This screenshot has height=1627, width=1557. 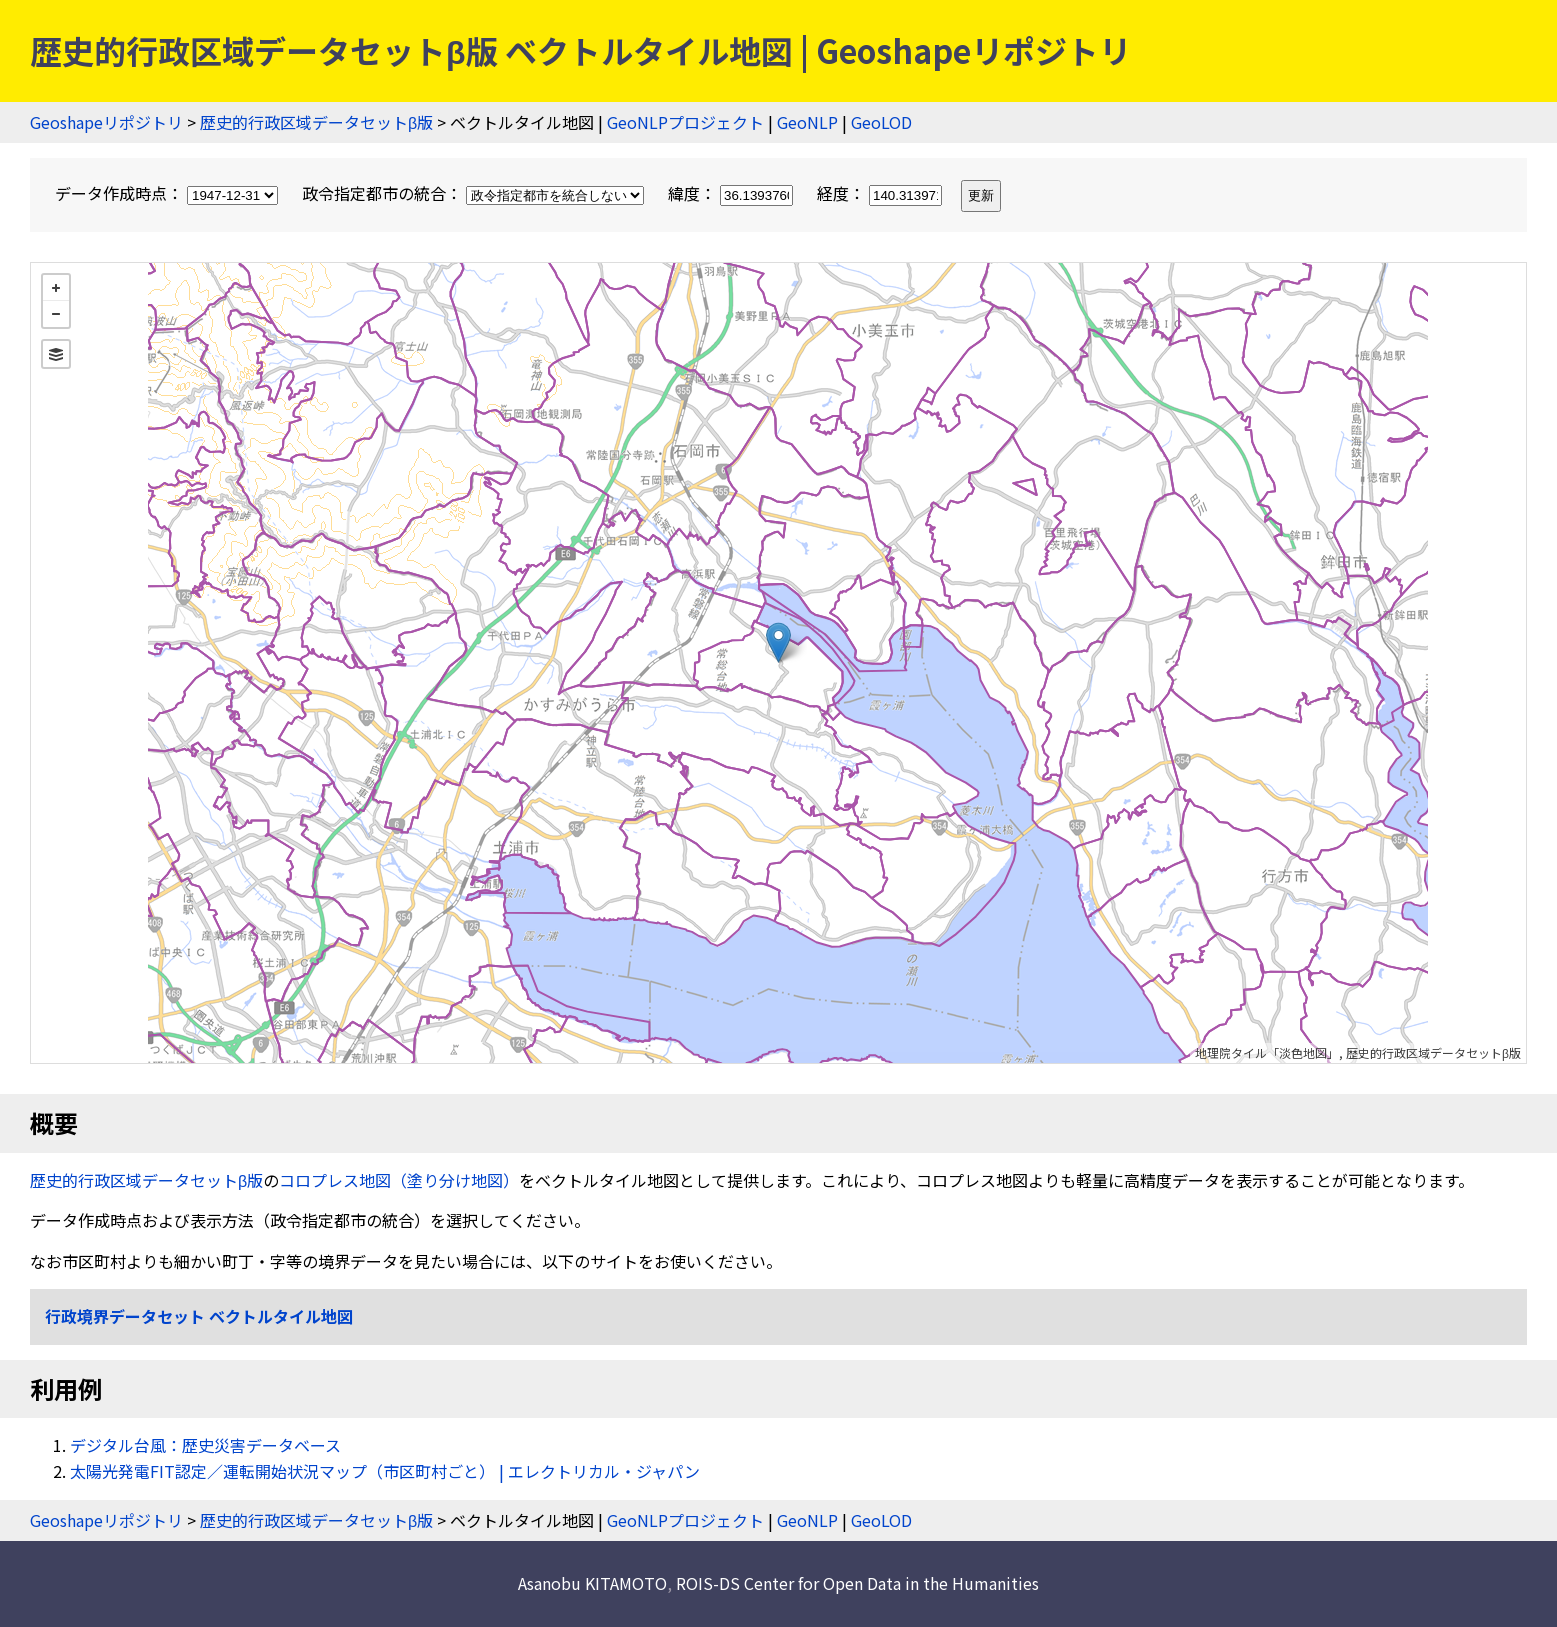 What do you see at coordinates (205, 1445) in the screenshot?
I see `デジタル台風：歴史災害データベース` at bounding box center [205, 1445].